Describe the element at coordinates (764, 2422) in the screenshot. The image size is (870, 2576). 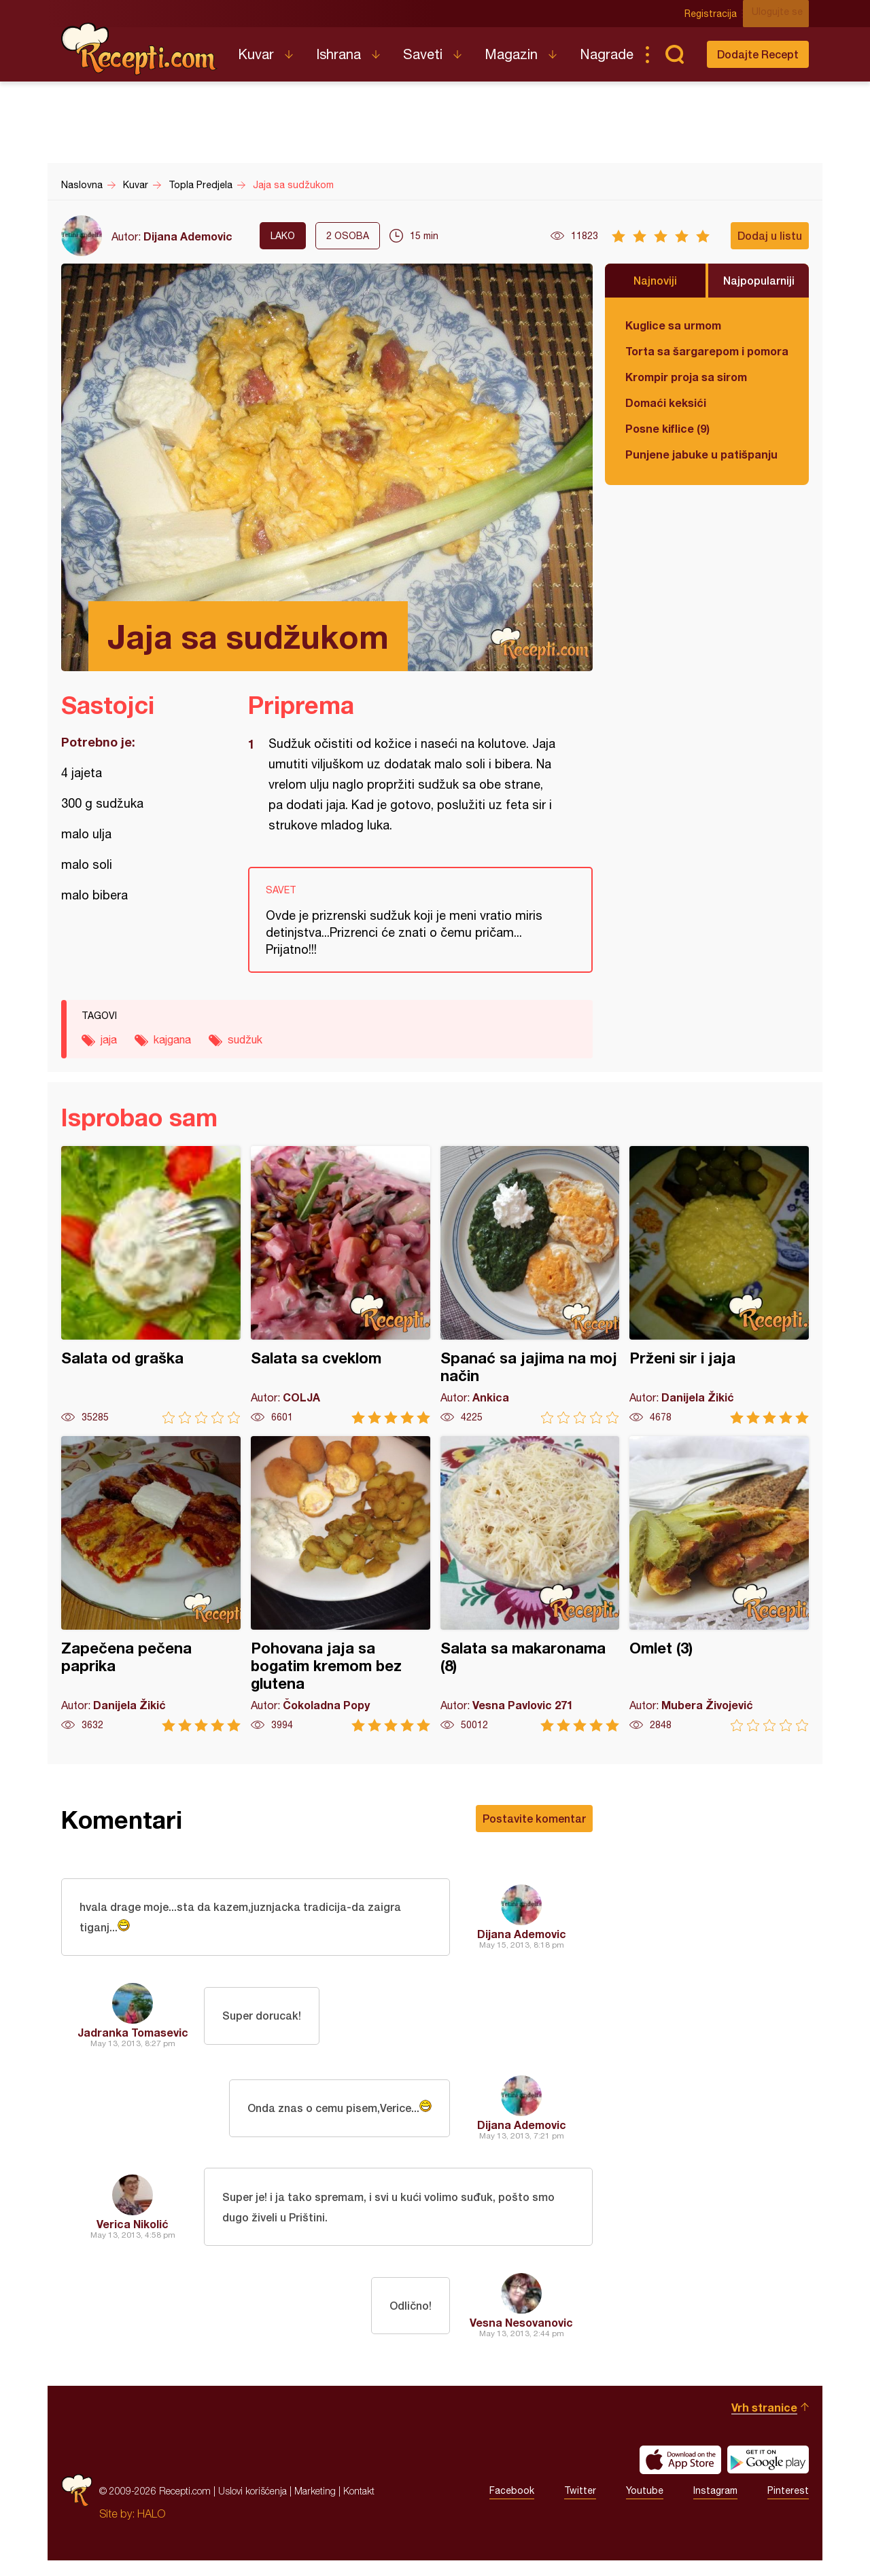
I see `Vrh stranice` at that location.